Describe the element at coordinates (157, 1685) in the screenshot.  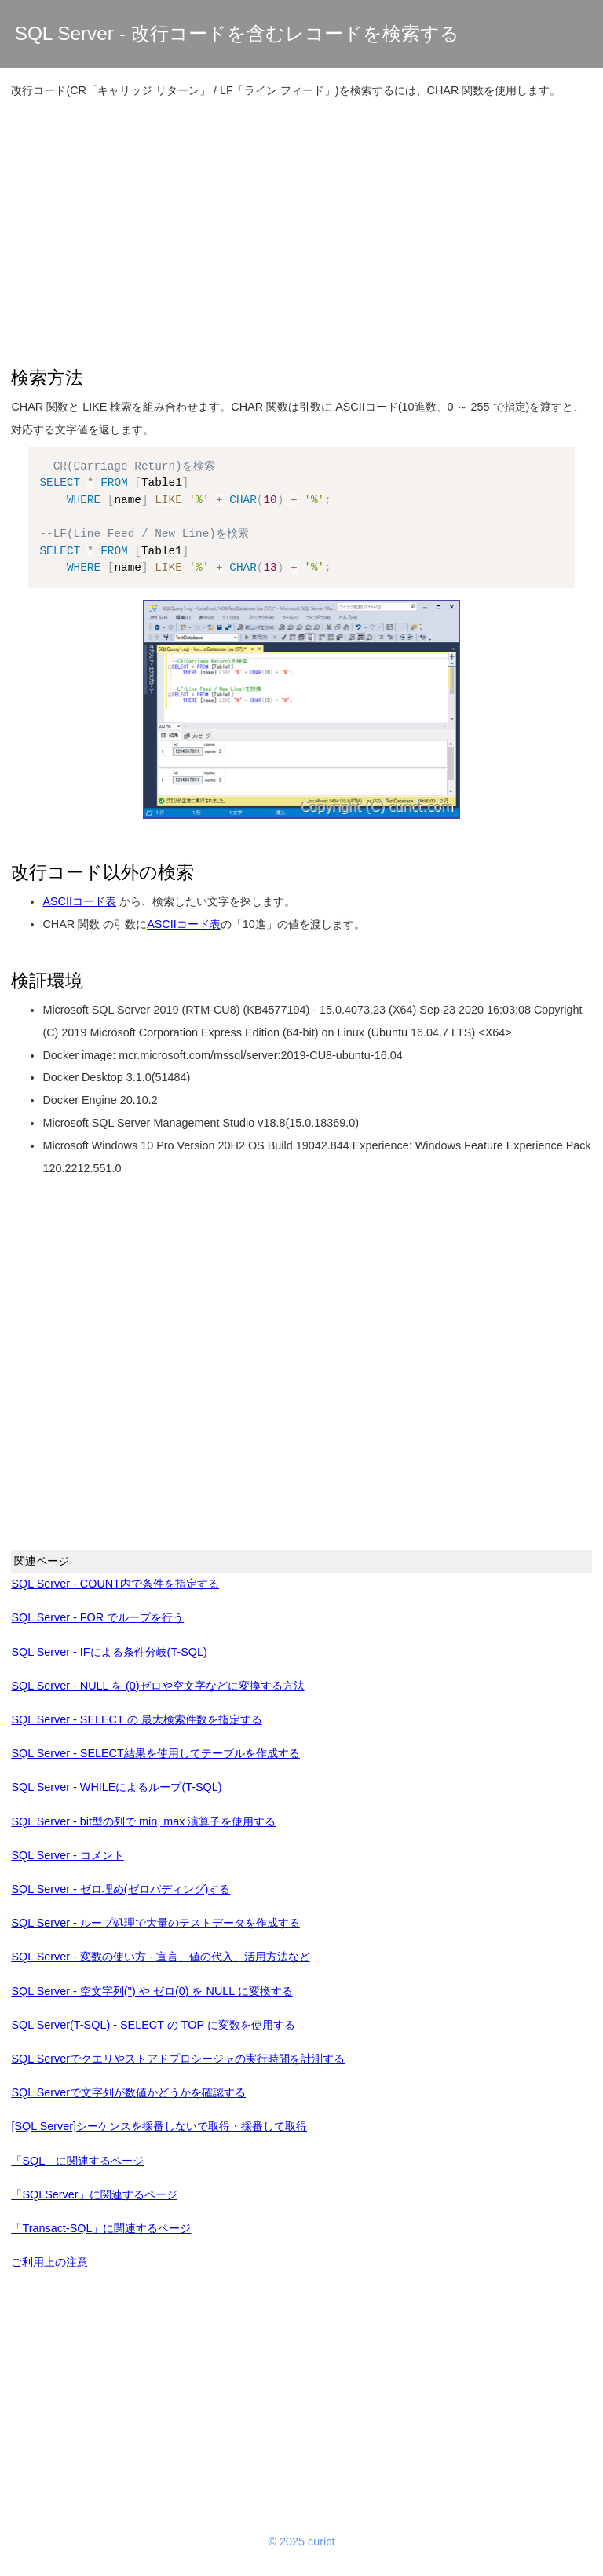
I see `SQL Server - NULL を (0)ゼロや空文字などに変換する方法` at that location.